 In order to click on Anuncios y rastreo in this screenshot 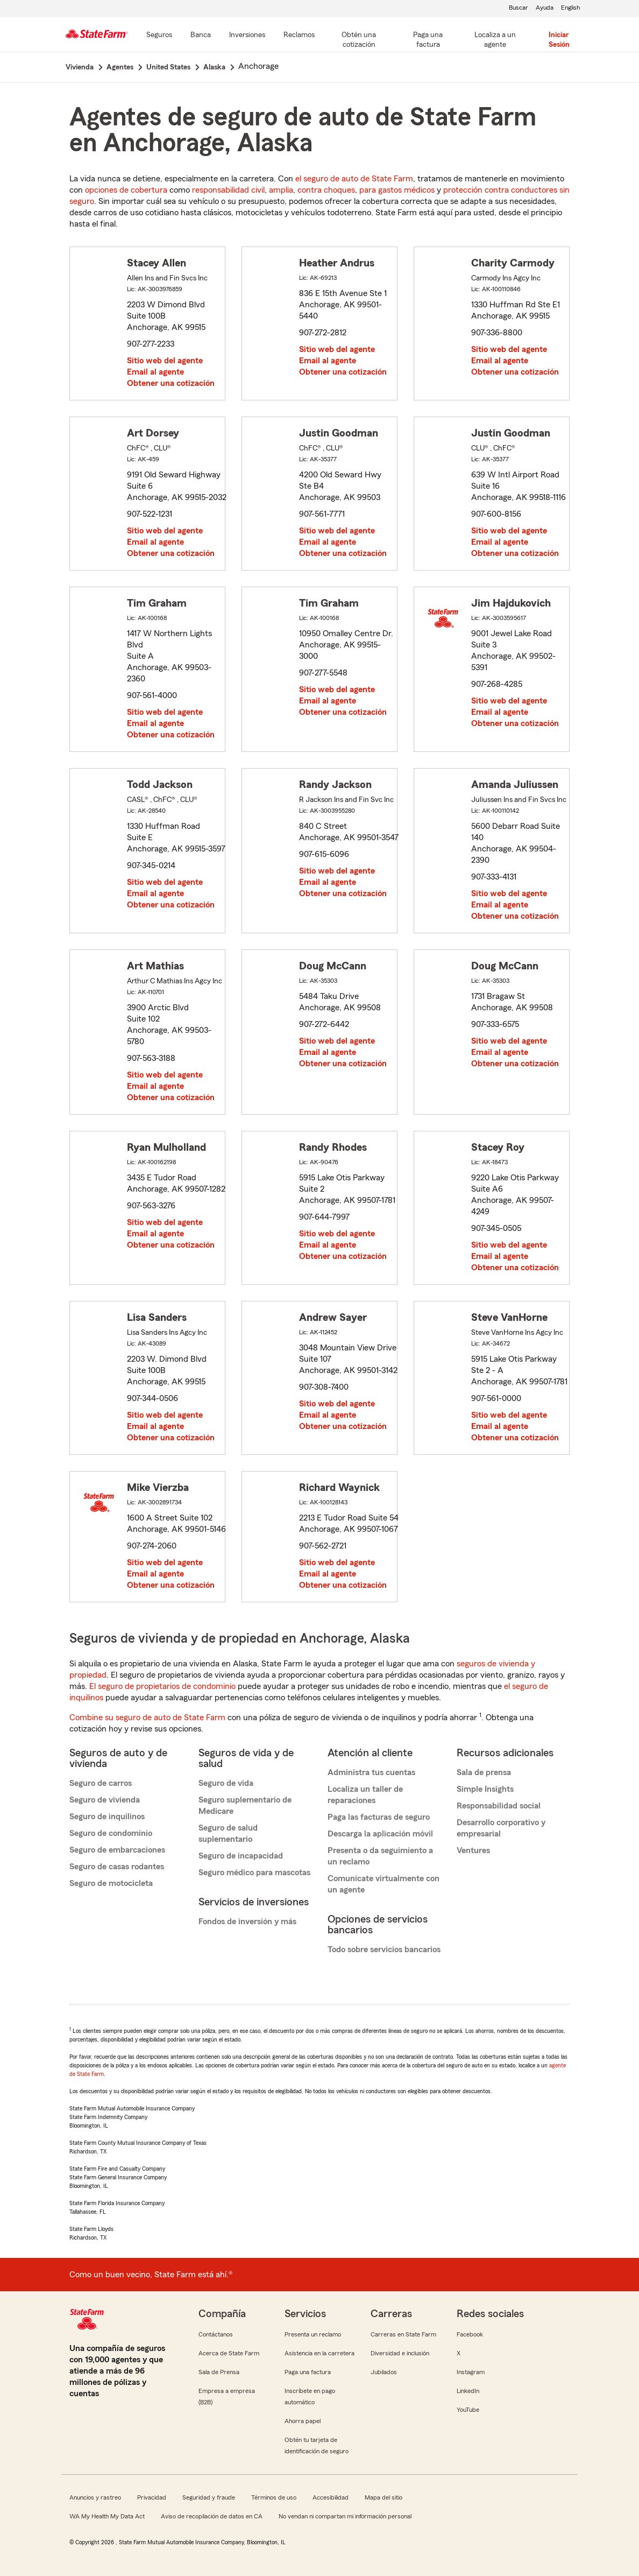, I will do `click(95, 2497)`.